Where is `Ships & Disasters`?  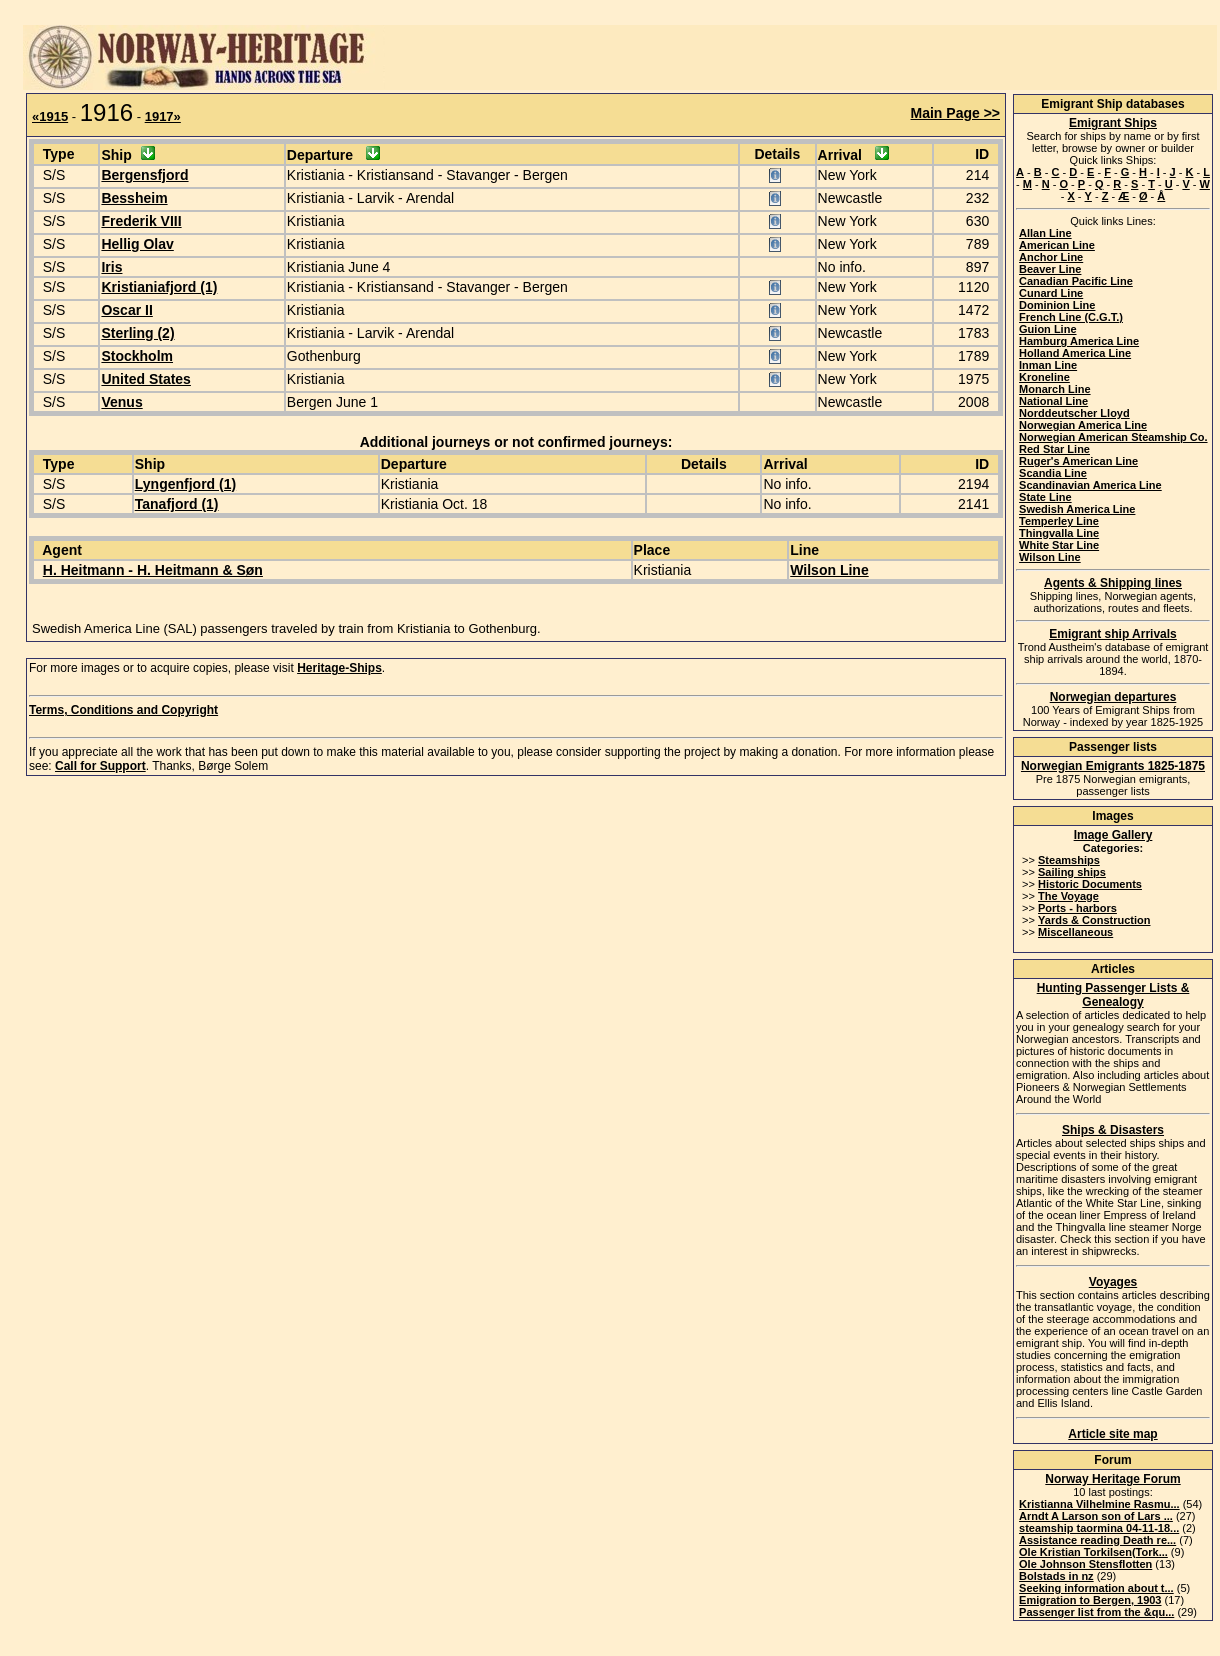 Ships & Disasters is located at coordinates (1113, 1130).